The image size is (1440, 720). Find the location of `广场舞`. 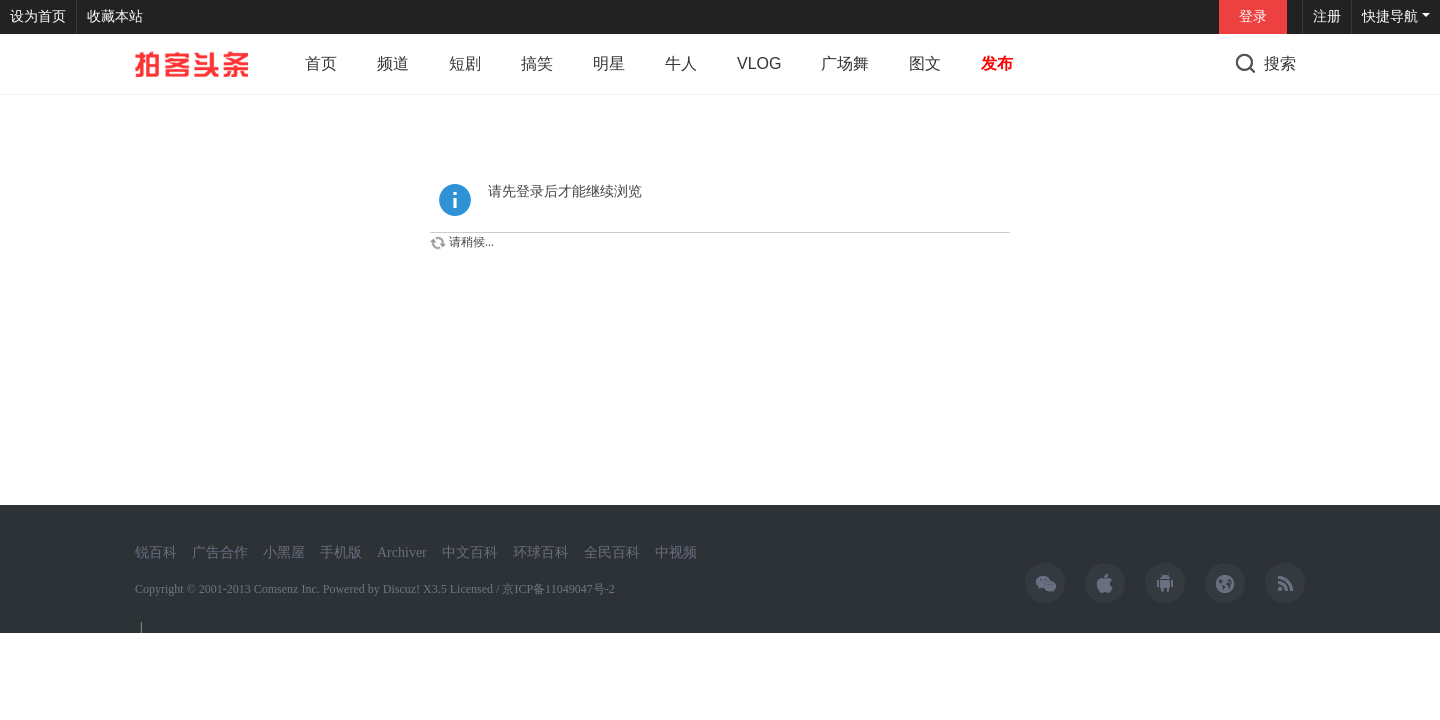

广场舞 is located at coordinates (845, 63).